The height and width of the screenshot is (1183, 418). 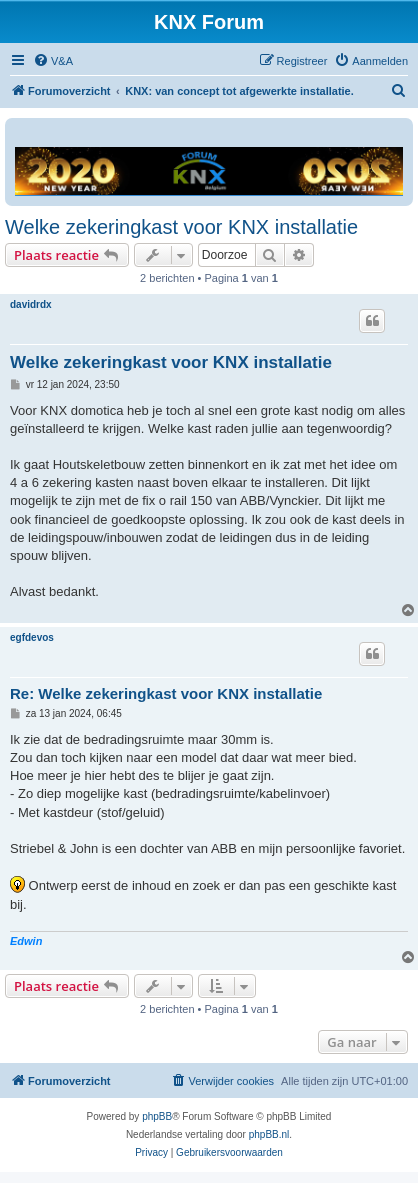 I want to click on phpBB.nl, so click(x=269, y=1134).